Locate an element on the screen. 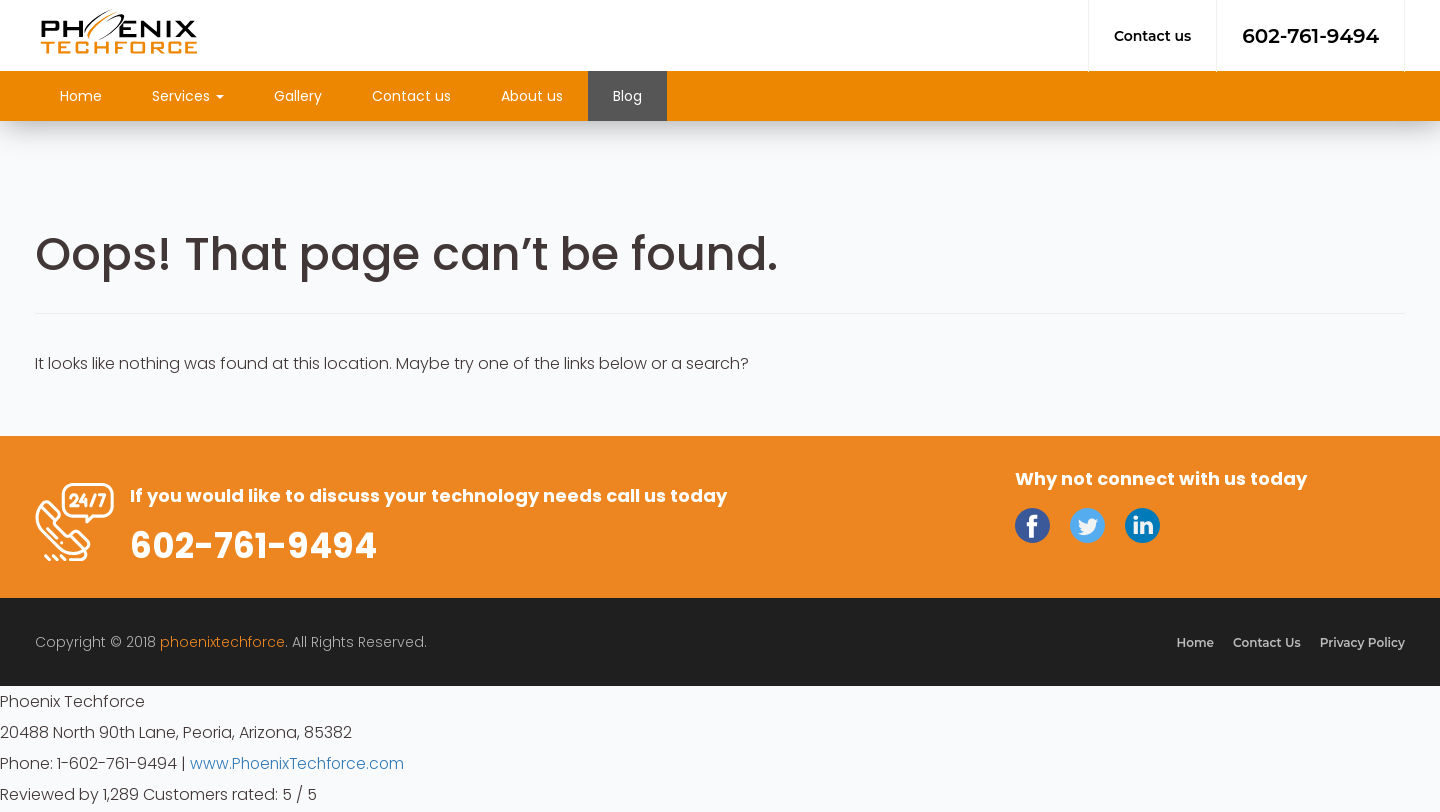  Gallery is located at coordinates (298, 96).